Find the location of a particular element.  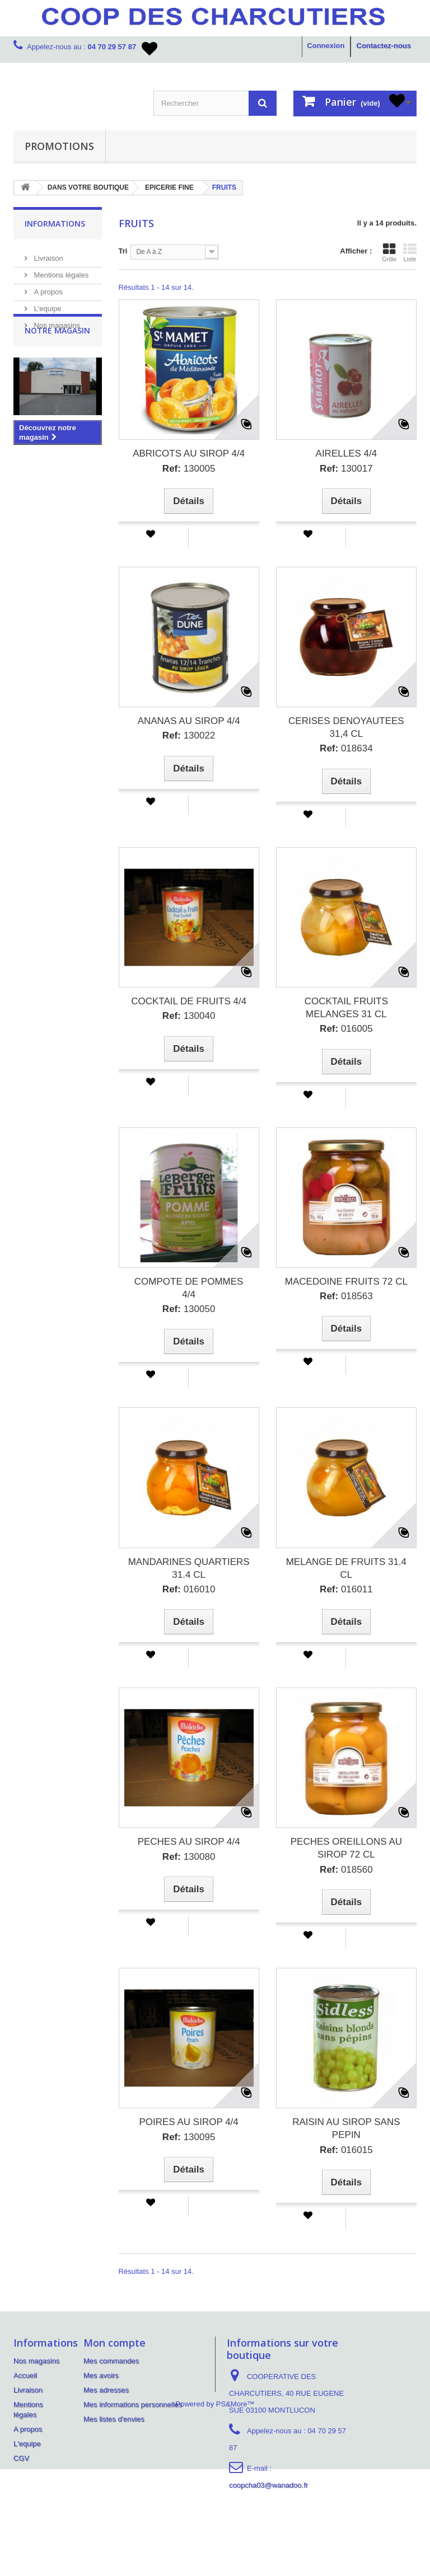

COCKTAIL FRUITS MELANGES 31 CL is located at coordinates (346, 1007).